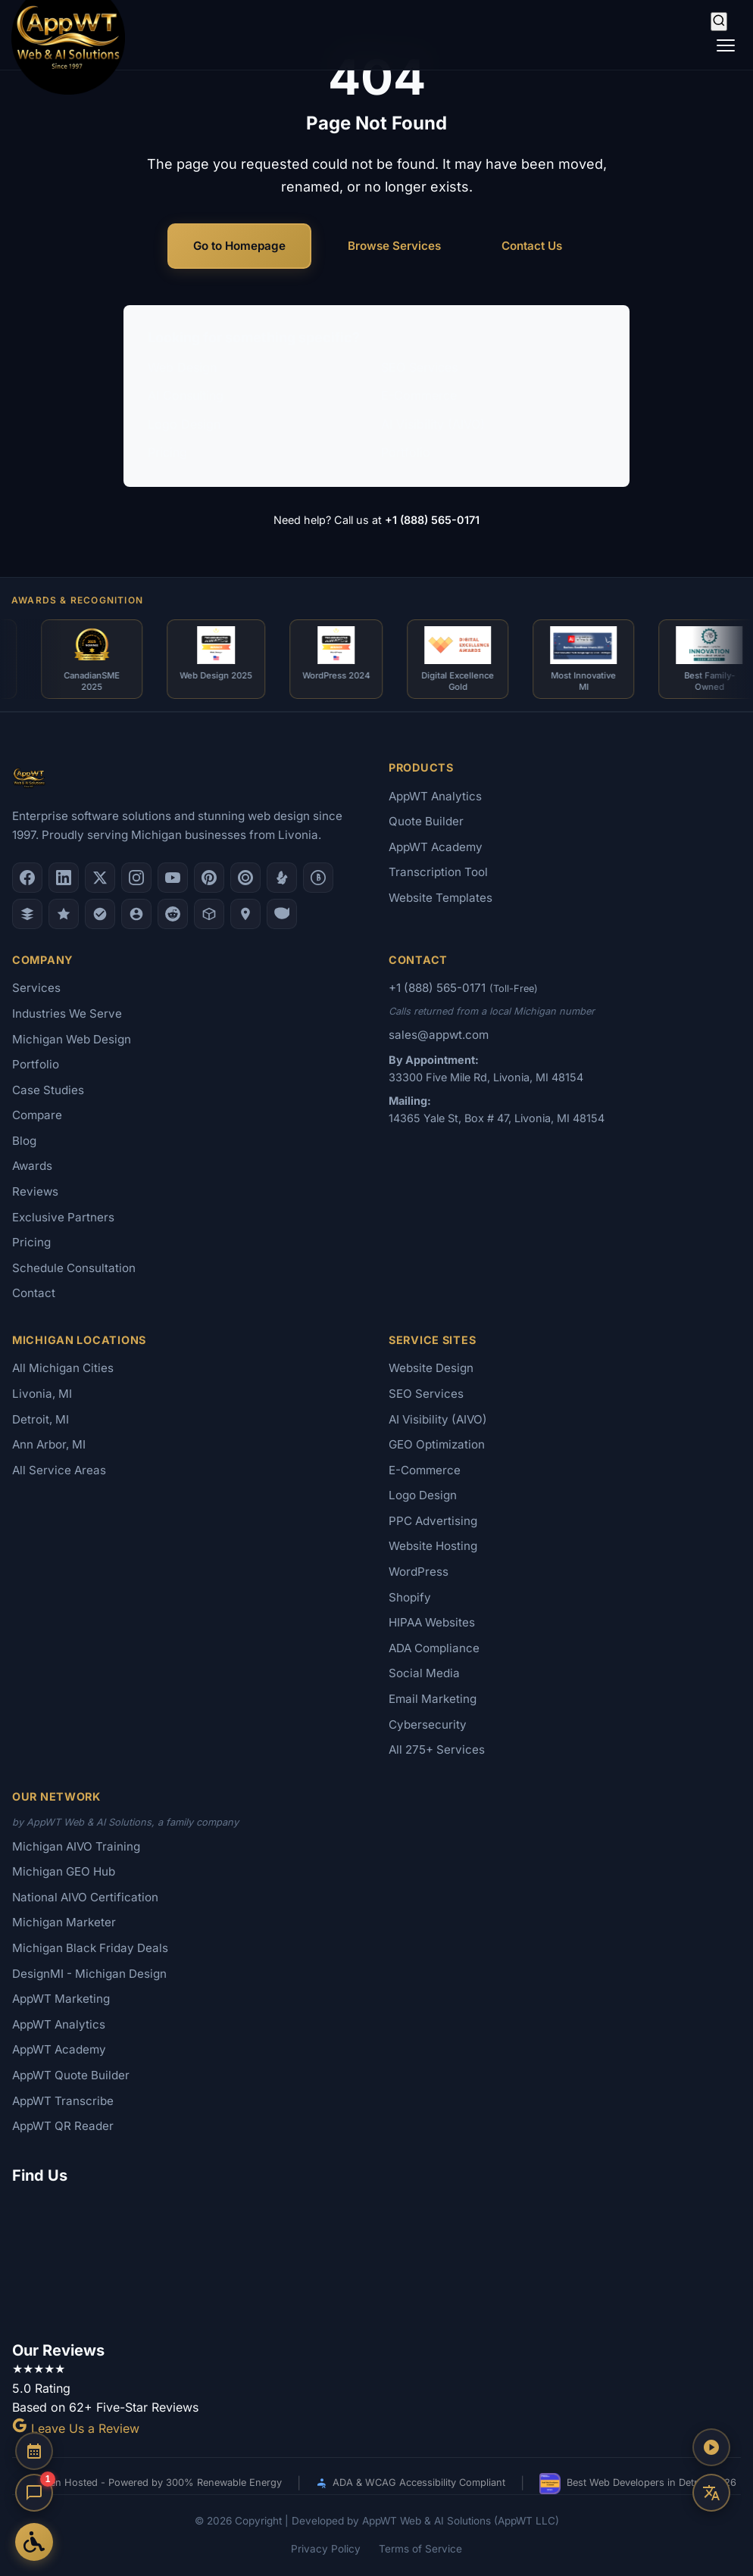 This screenshot has width=753, height=2576. What do you see at coordinates (100, 914) in the screenshot?
I see `[Nextdoor]` at bounding box center [100, 914].